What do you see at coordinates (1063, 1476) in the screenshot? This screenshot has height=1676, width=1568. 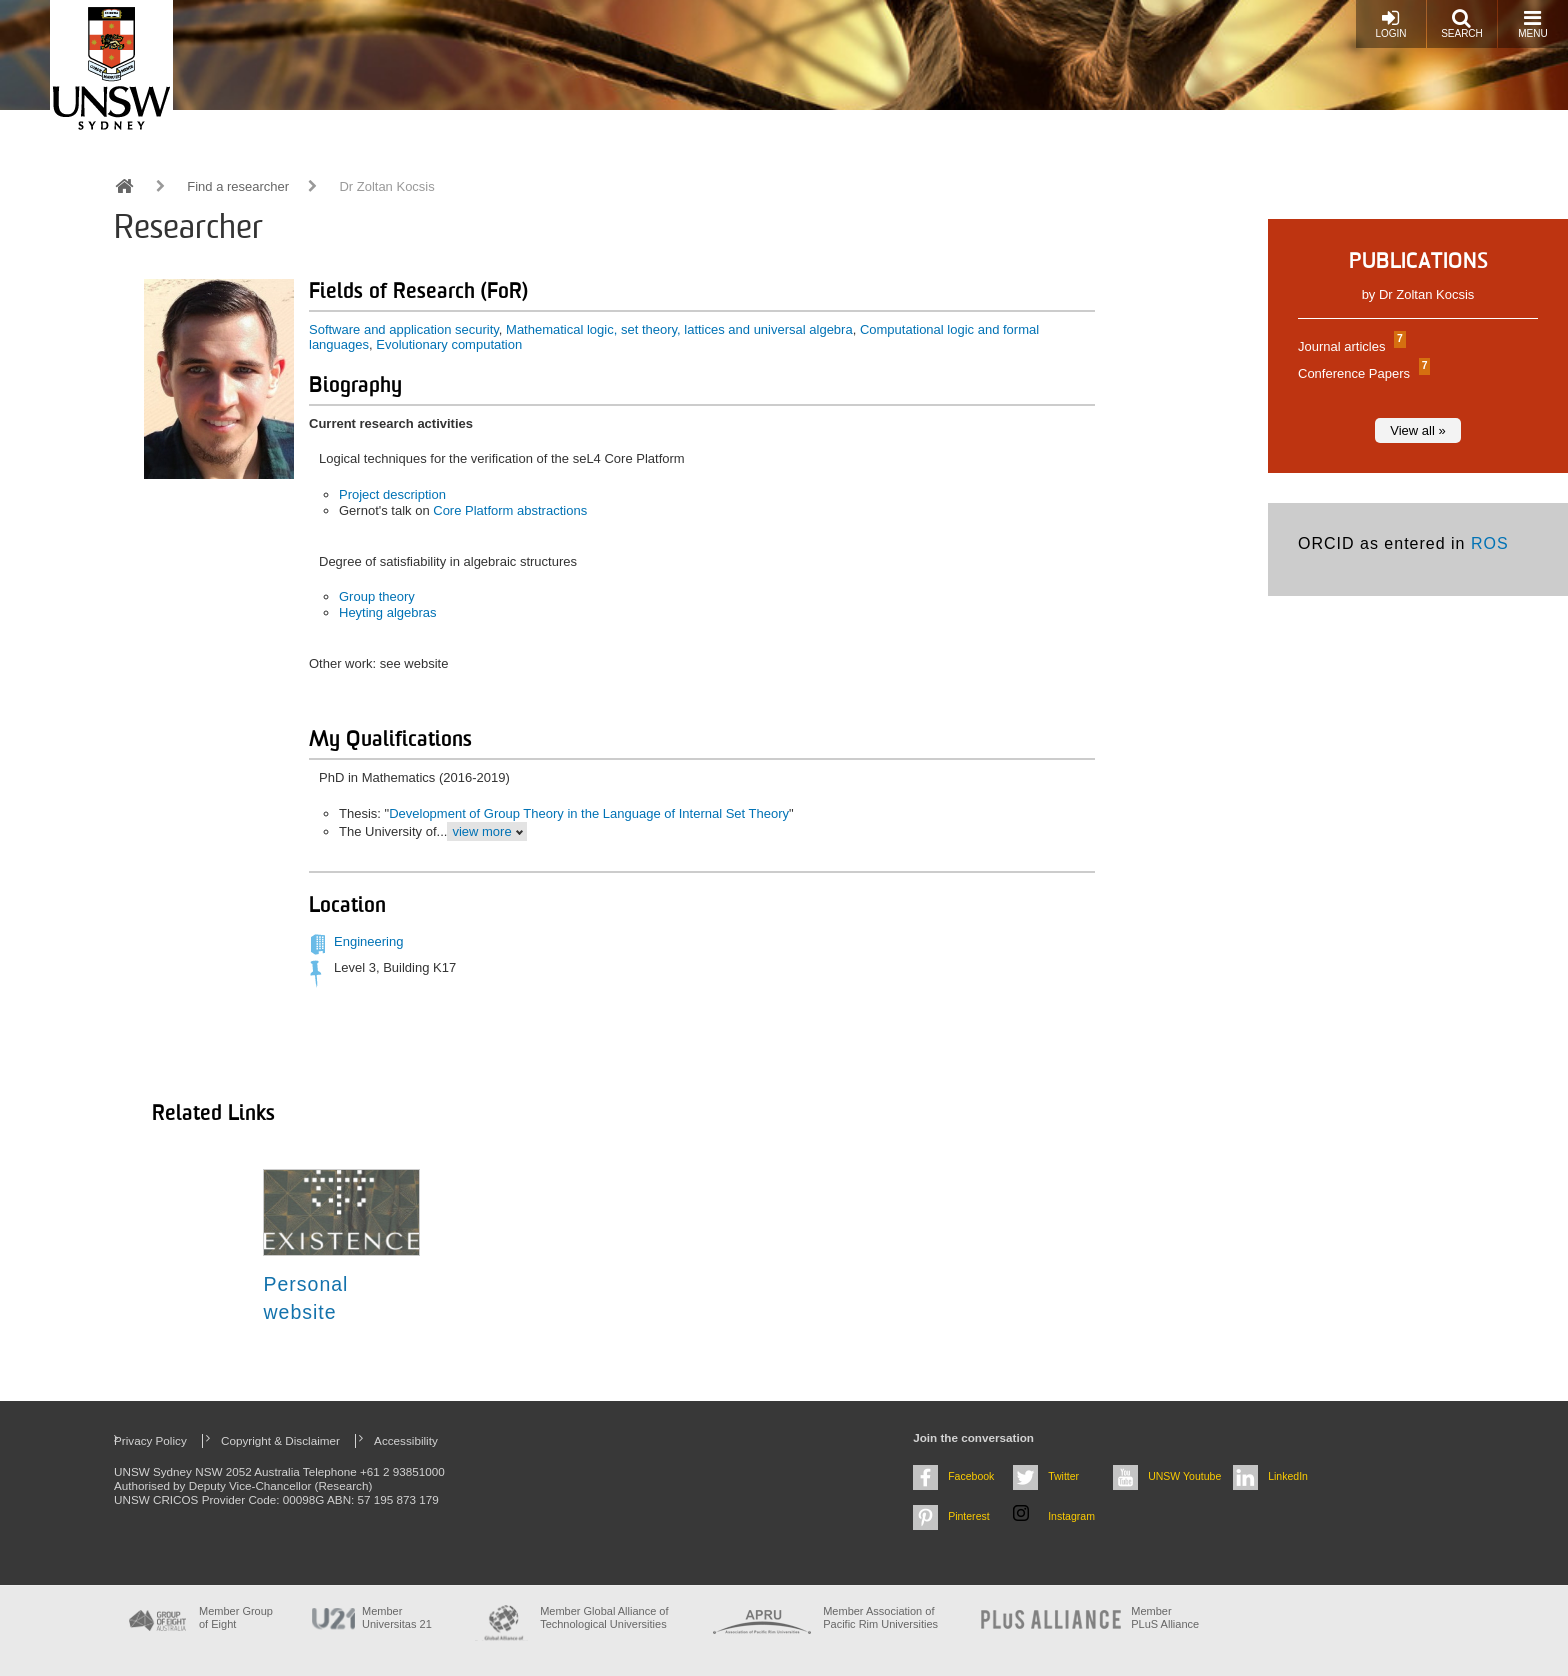 I see `Twitter` at bounding box center [1063, 1476].